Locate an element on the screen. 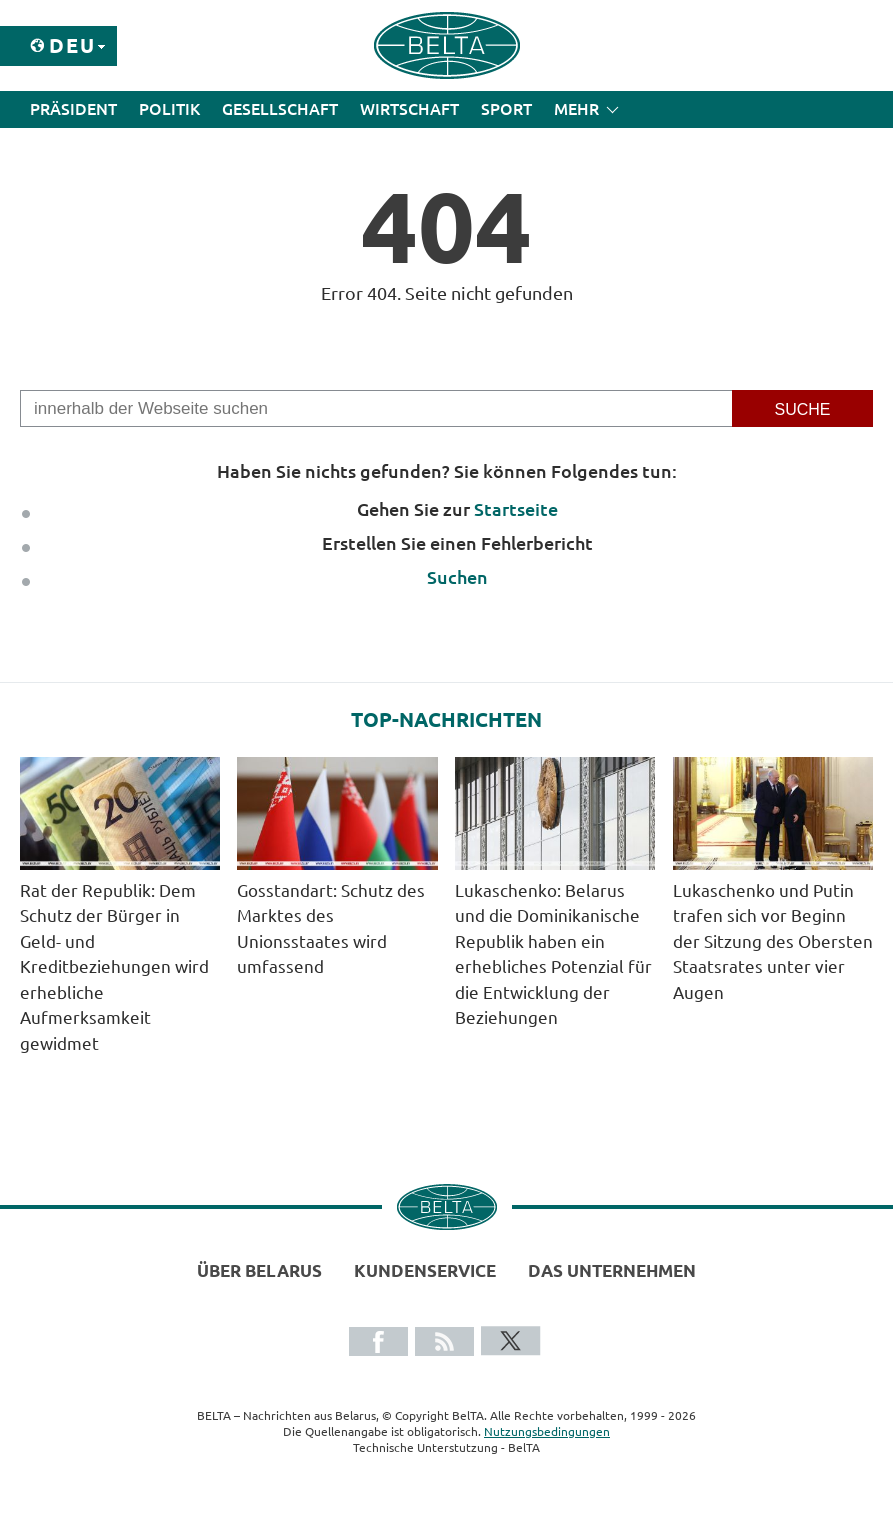 Image resolution: width=893 pixels, height=1526 pixels. Sport is located at coordinates (506, 109).